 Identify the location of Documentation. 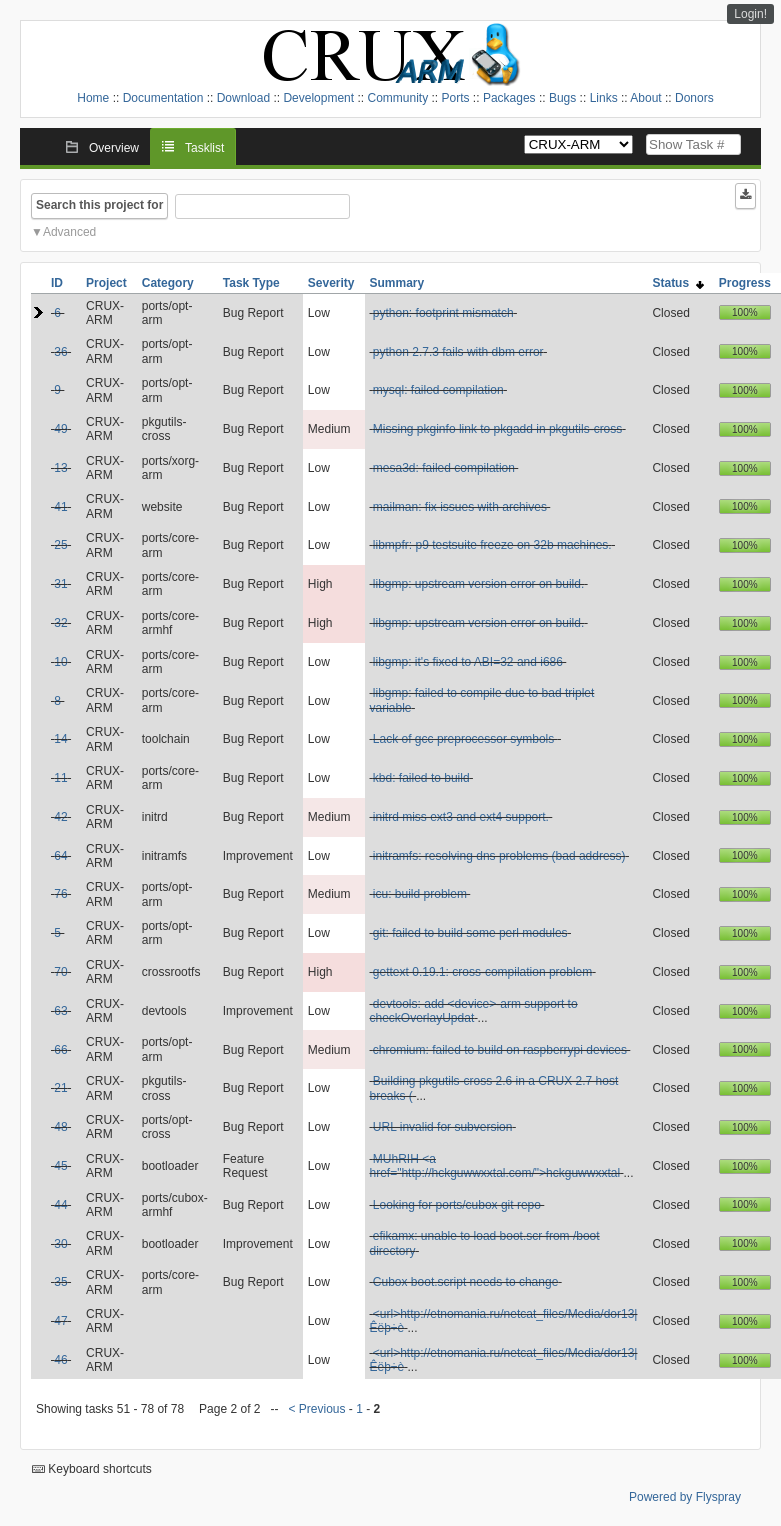
(163, 98).